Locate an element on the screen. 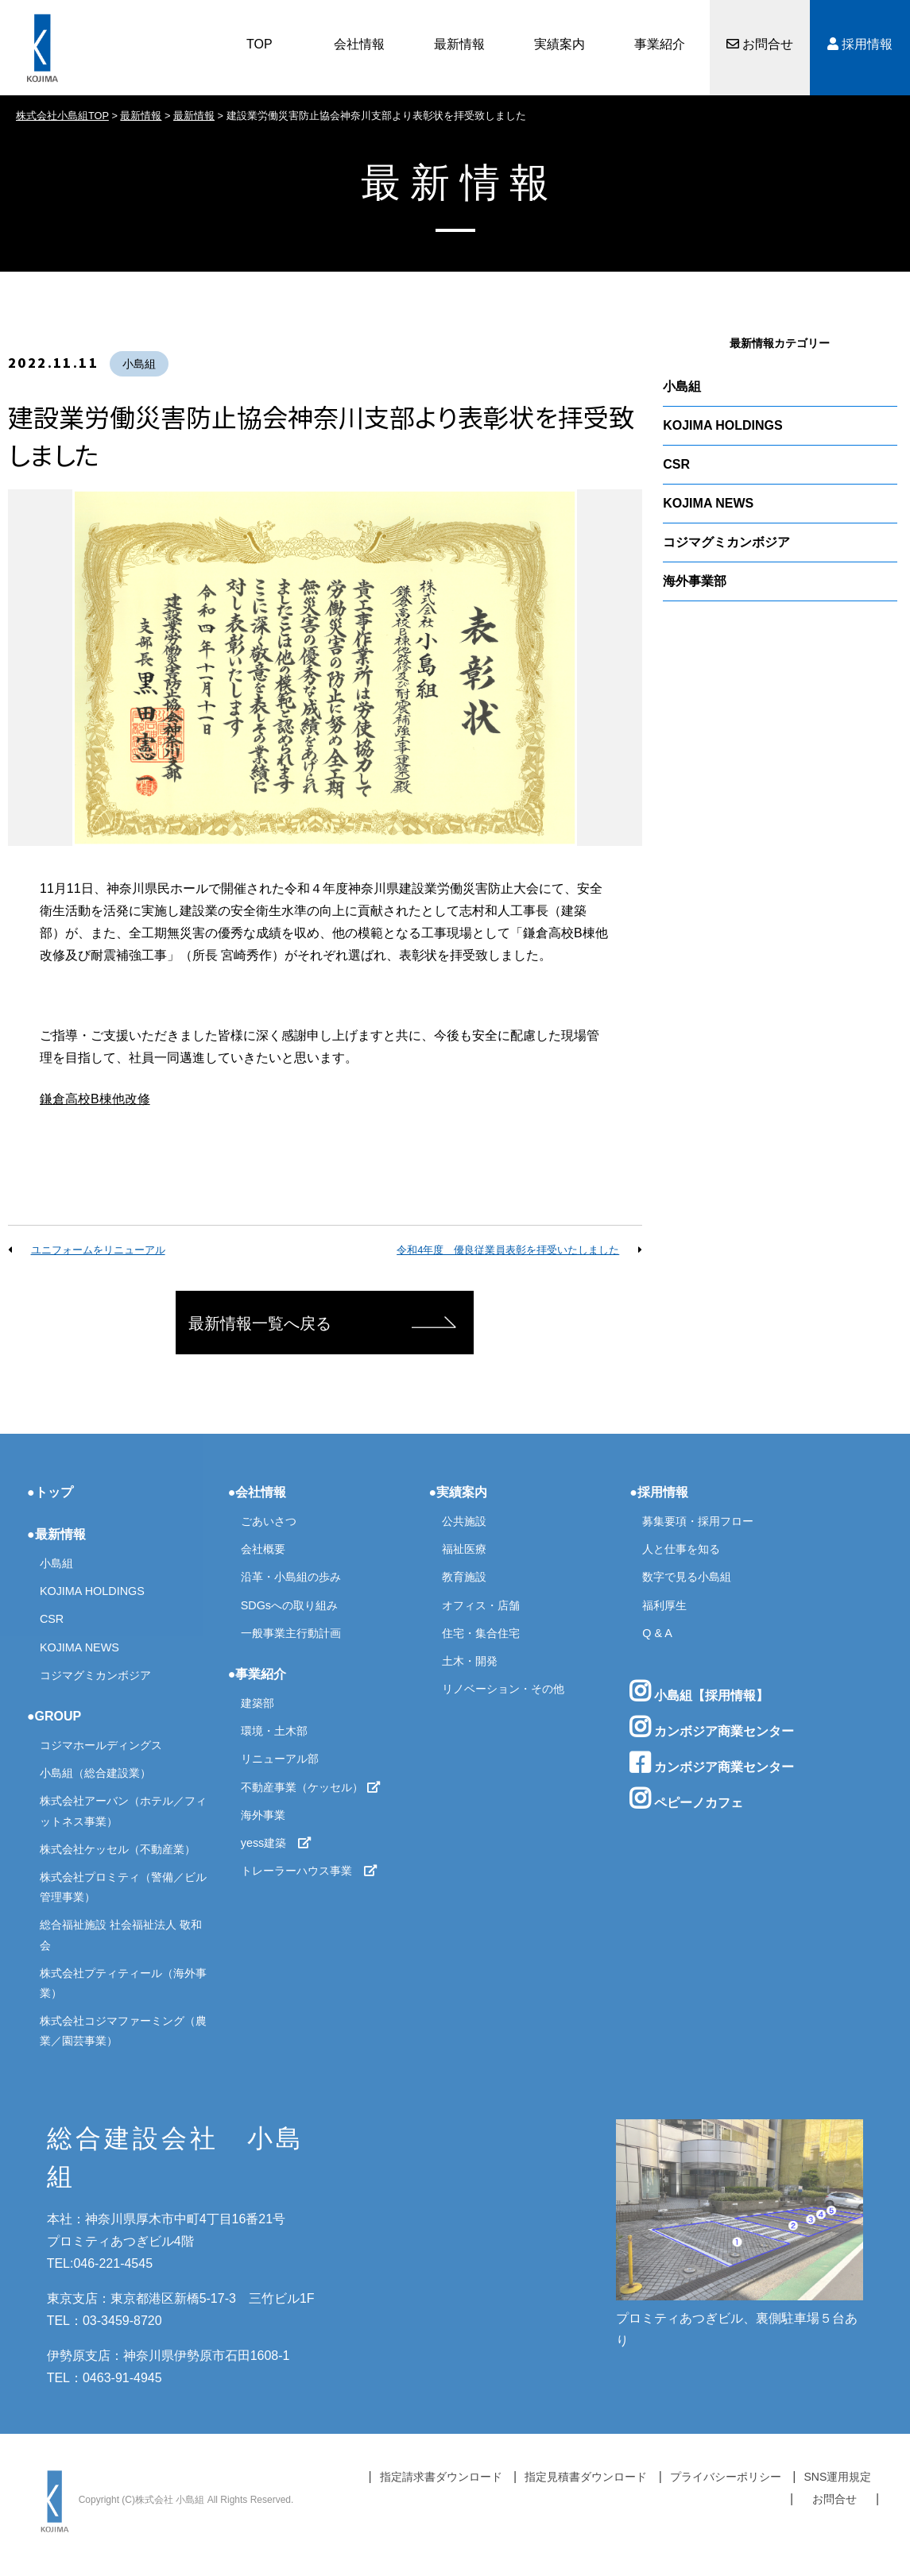 The height and width of the screenshot is (2576, 910). 沿革・小島組の歩み is located at coordinates (291, 1576).